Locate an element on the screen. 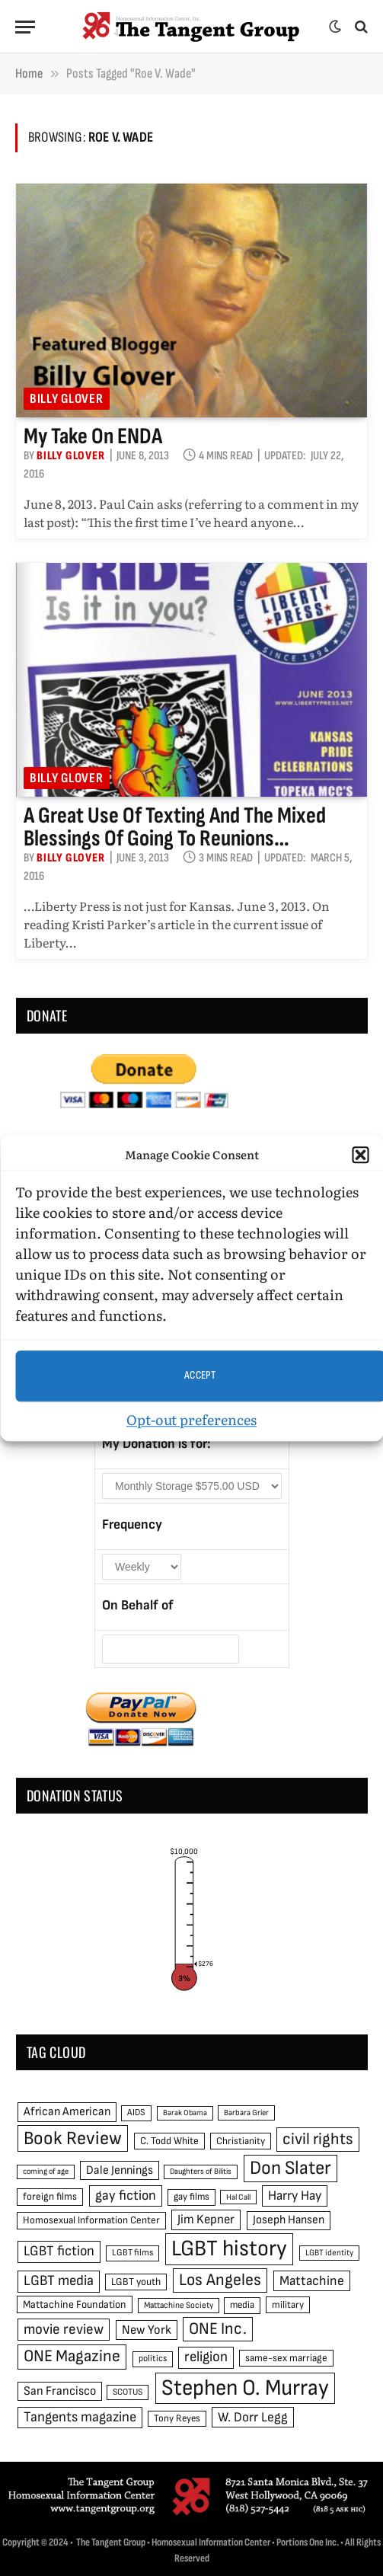 The height and width of the screenshot is (2576, 383). Christianity [Christianity (50 items)] is located at coordinates (240, 2141).